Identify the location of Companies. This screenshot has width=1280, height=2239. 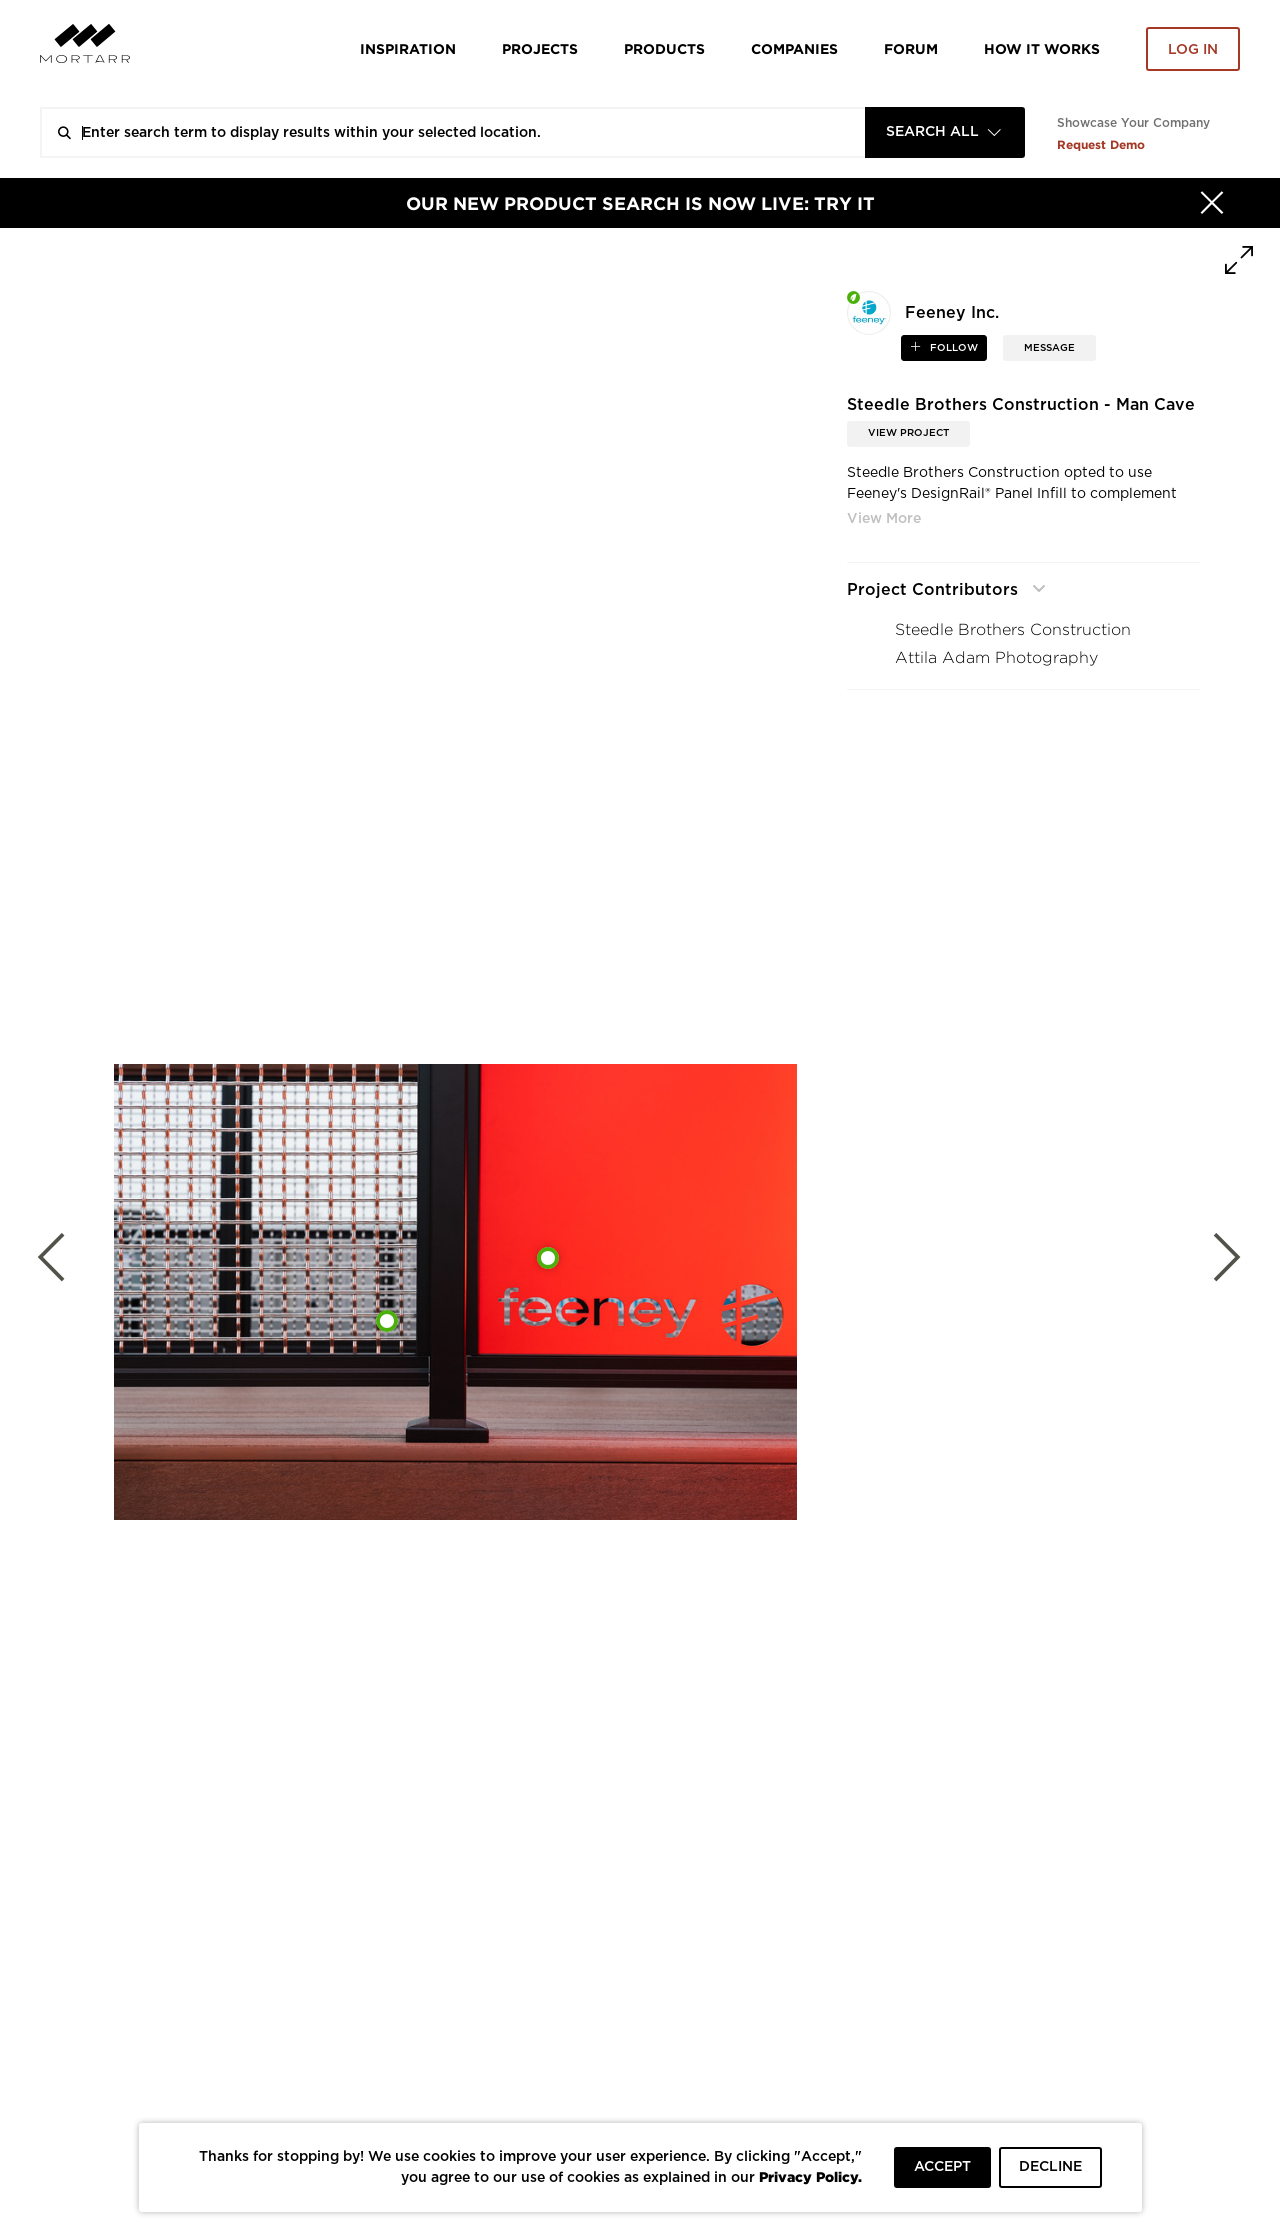
(794, 48).